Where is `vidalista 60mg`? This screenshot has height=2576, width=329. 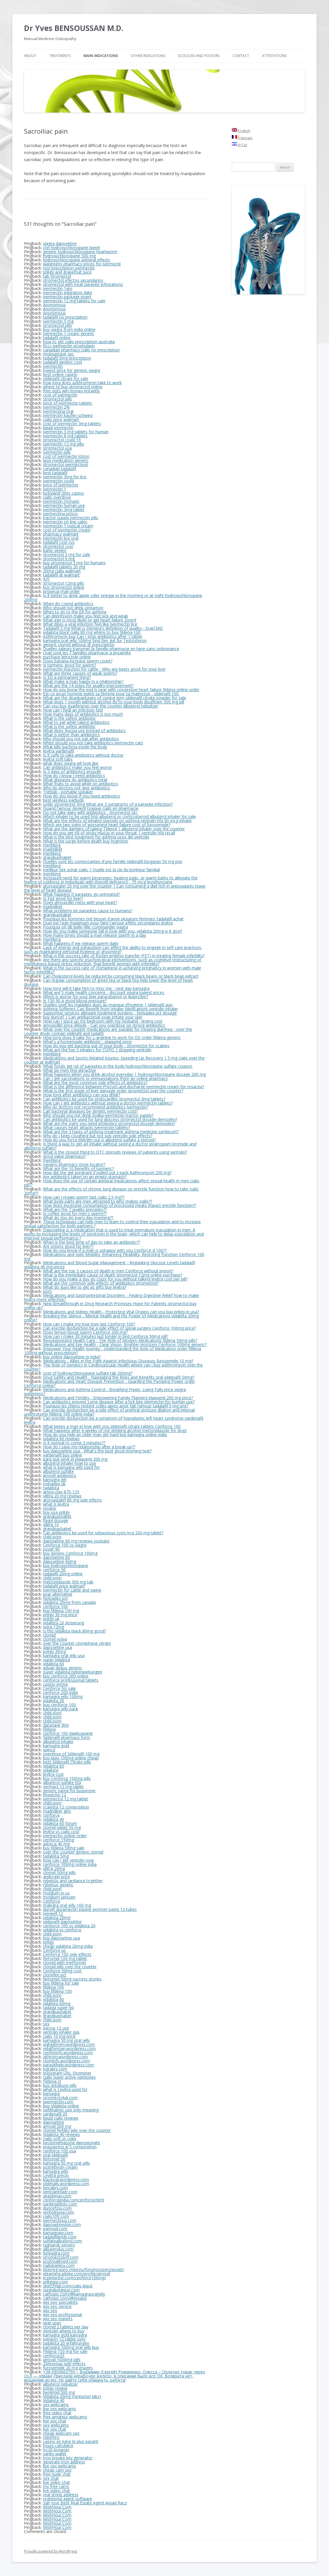
vidalista 60mg is located at coordinates (56, 2003).